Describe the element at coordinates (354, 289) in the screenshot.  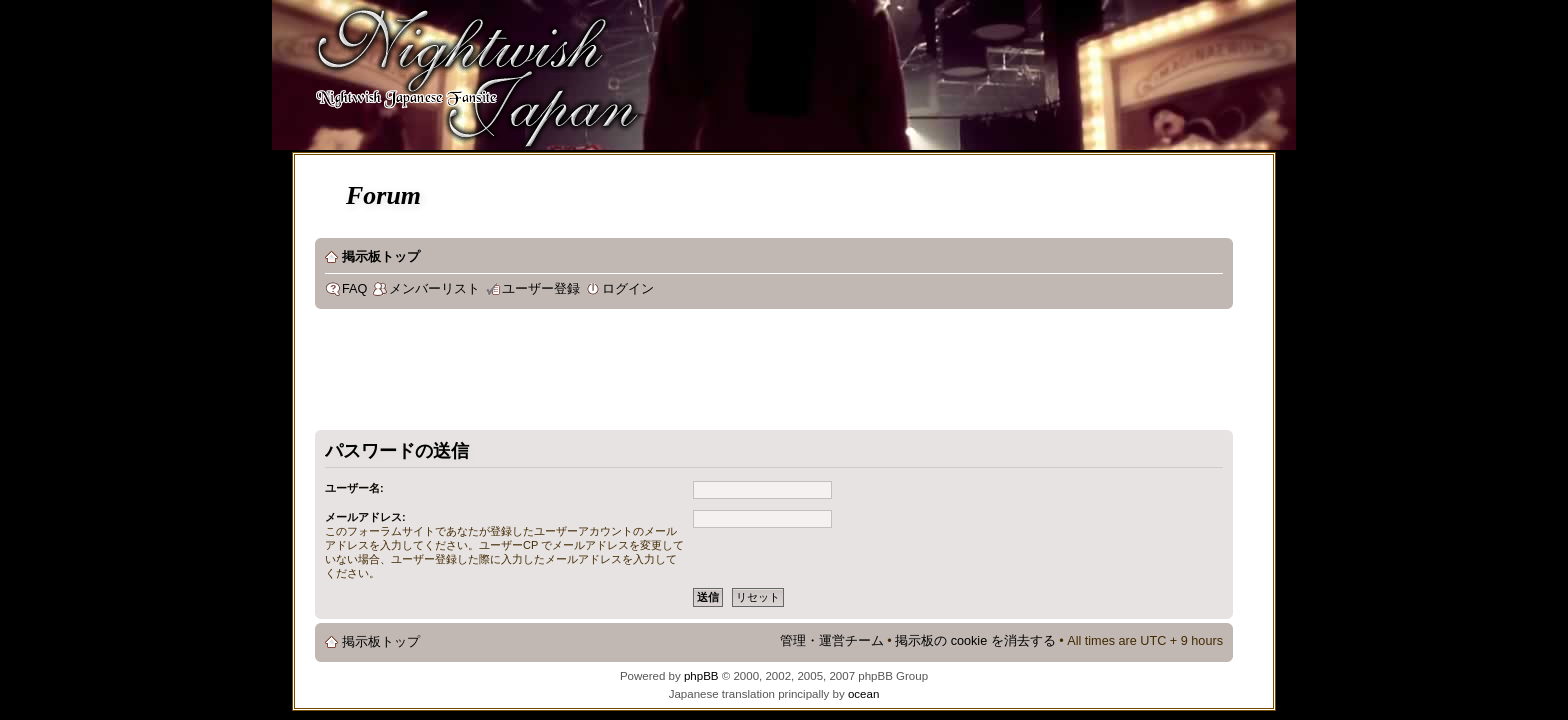
I see `FAQ` at that location.